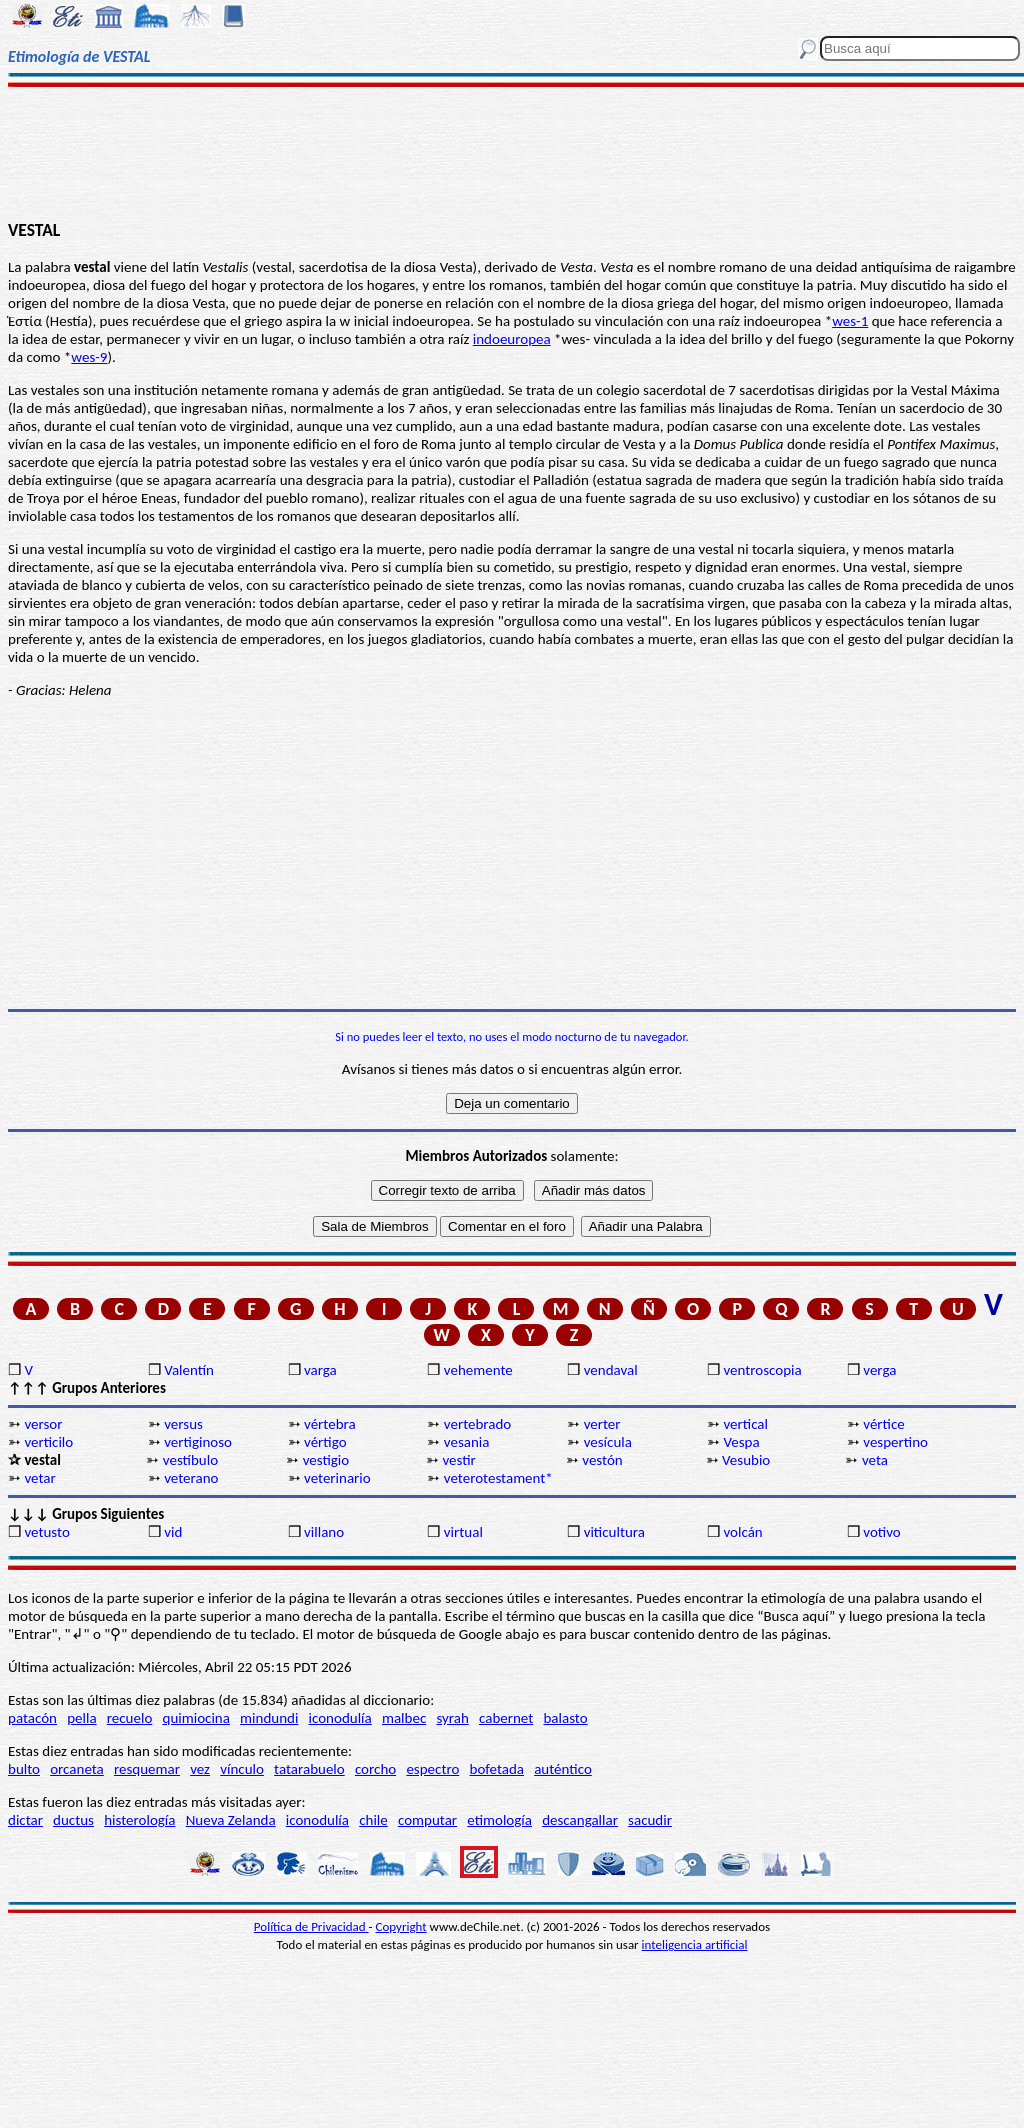 This screenshot has height=2128, width=1024. Describe the element at coordinates (196, 1718) in the screenshot. I see `quimiocina` at that location.